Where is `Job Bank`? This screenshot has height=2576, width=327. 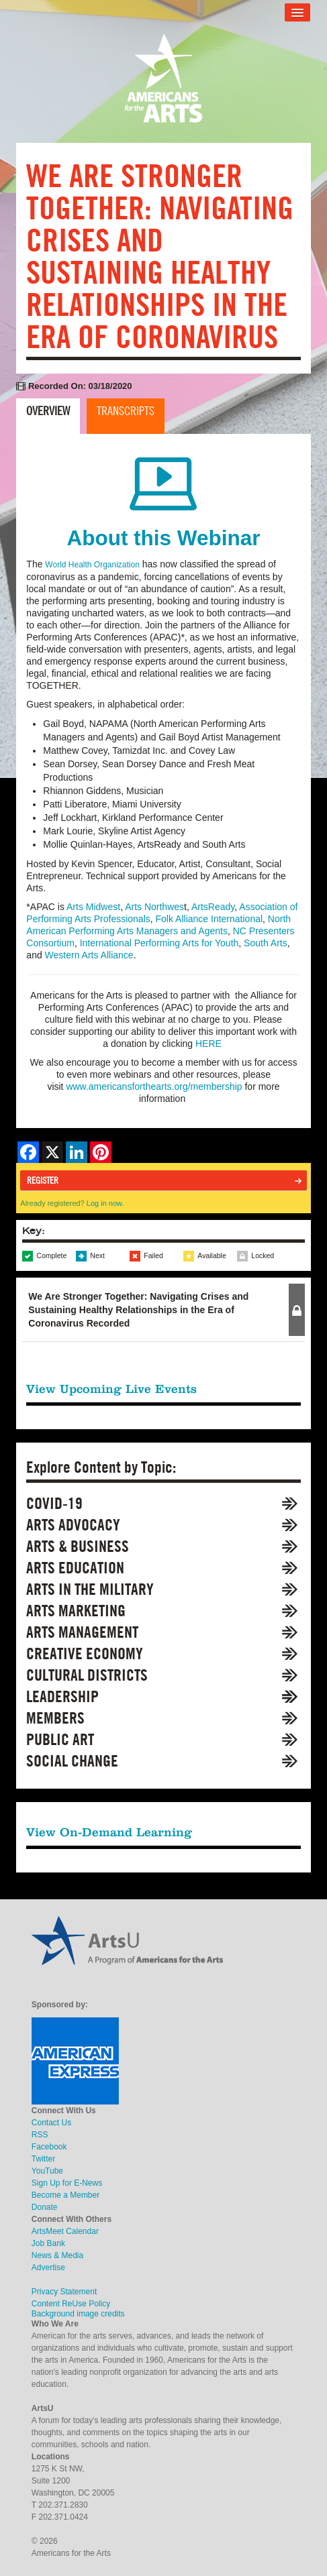 Job Bank is located at coordinates (48, 2243).